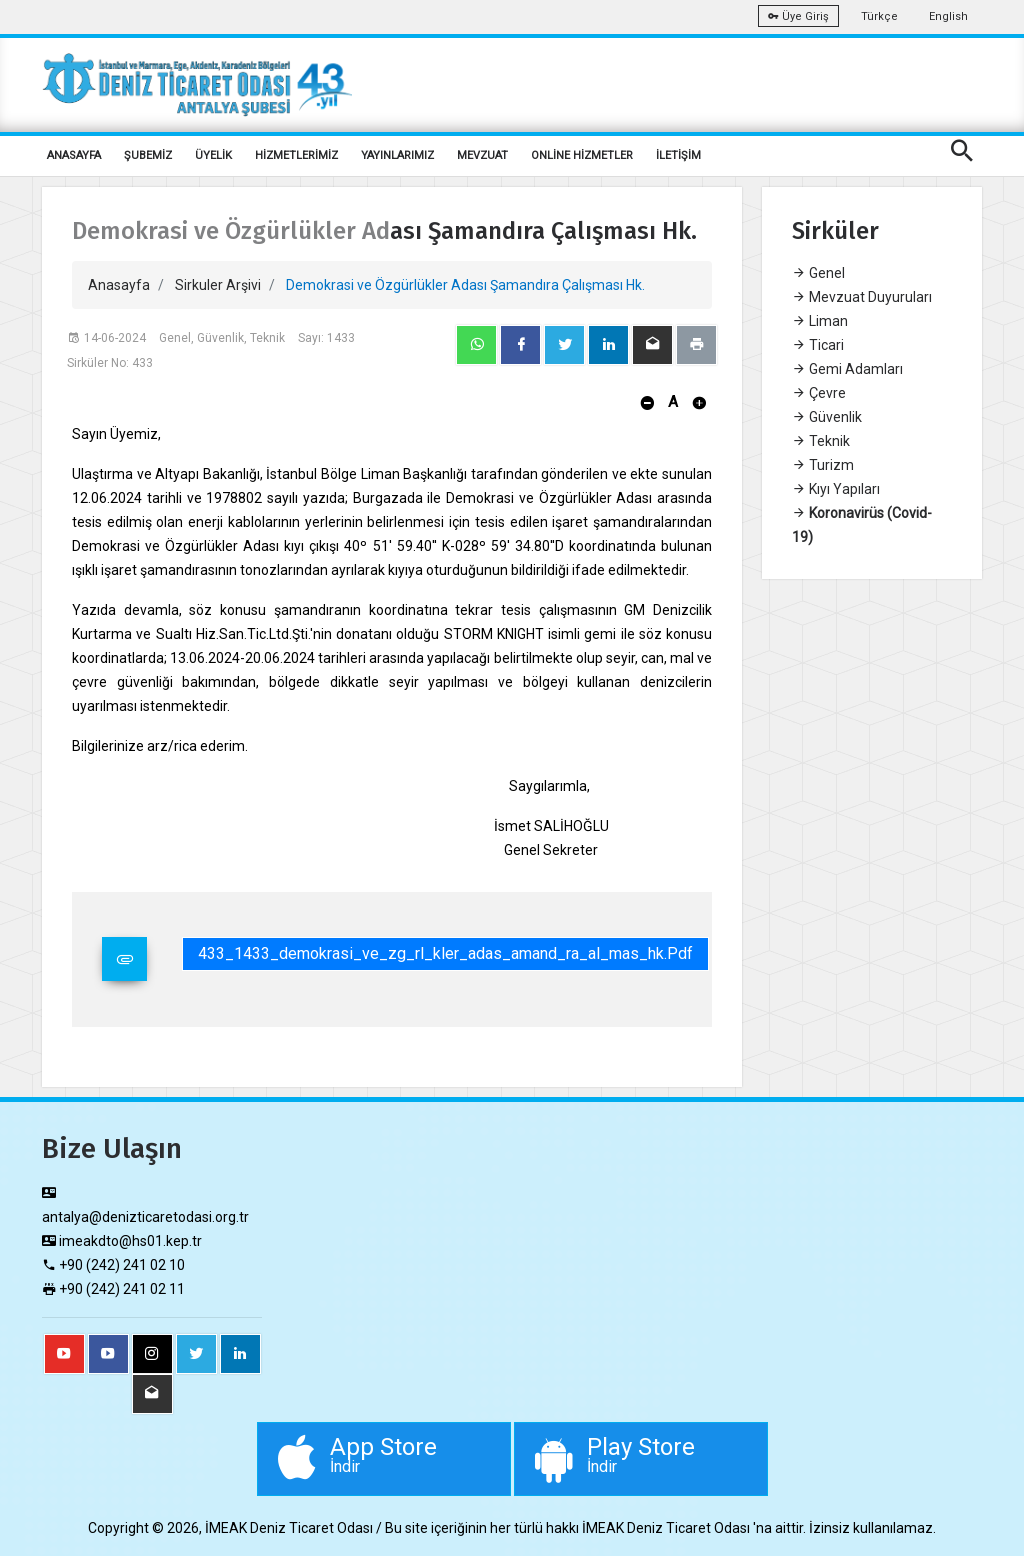  I want to click on MEVZUAT, so click(482, 155).